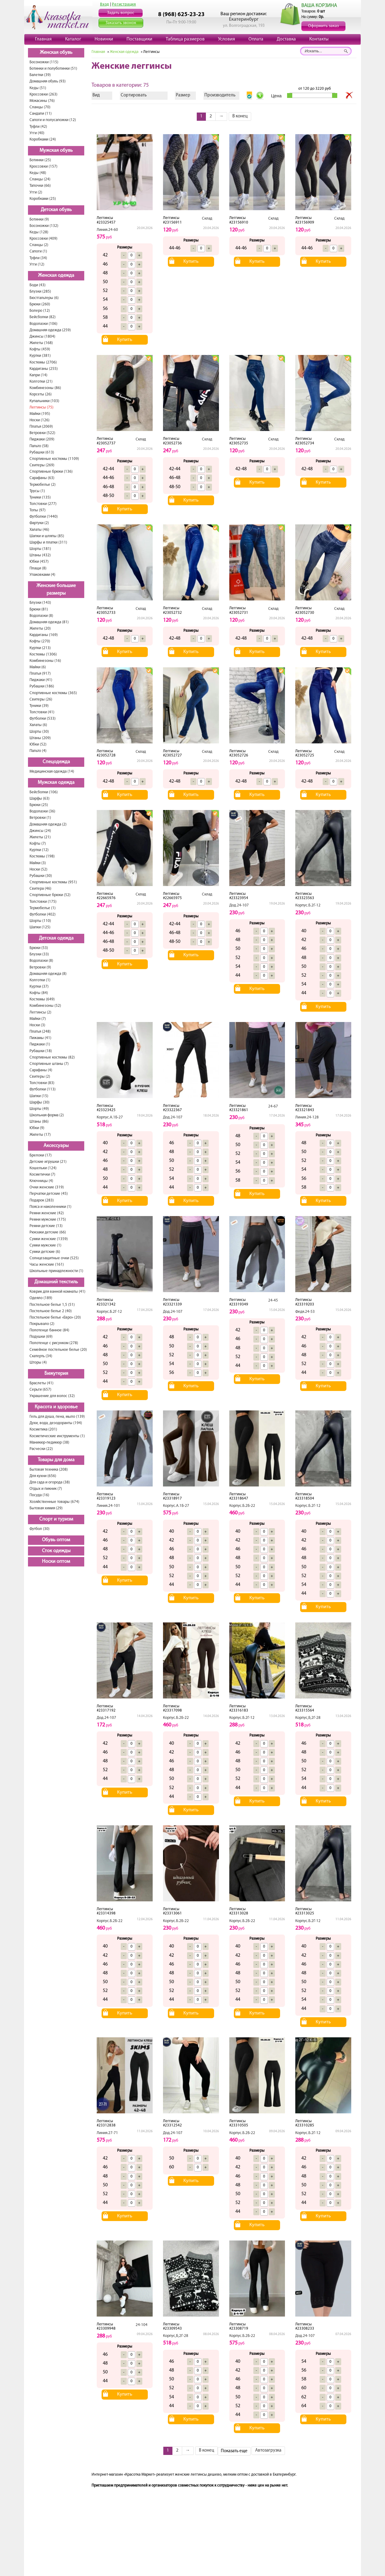 This screenshot has width=385, height=2576. What do you see at coordinates (41, 1083) in the screenshot?
I see `Толстовки (83)` at bounding box center [41, 1083].